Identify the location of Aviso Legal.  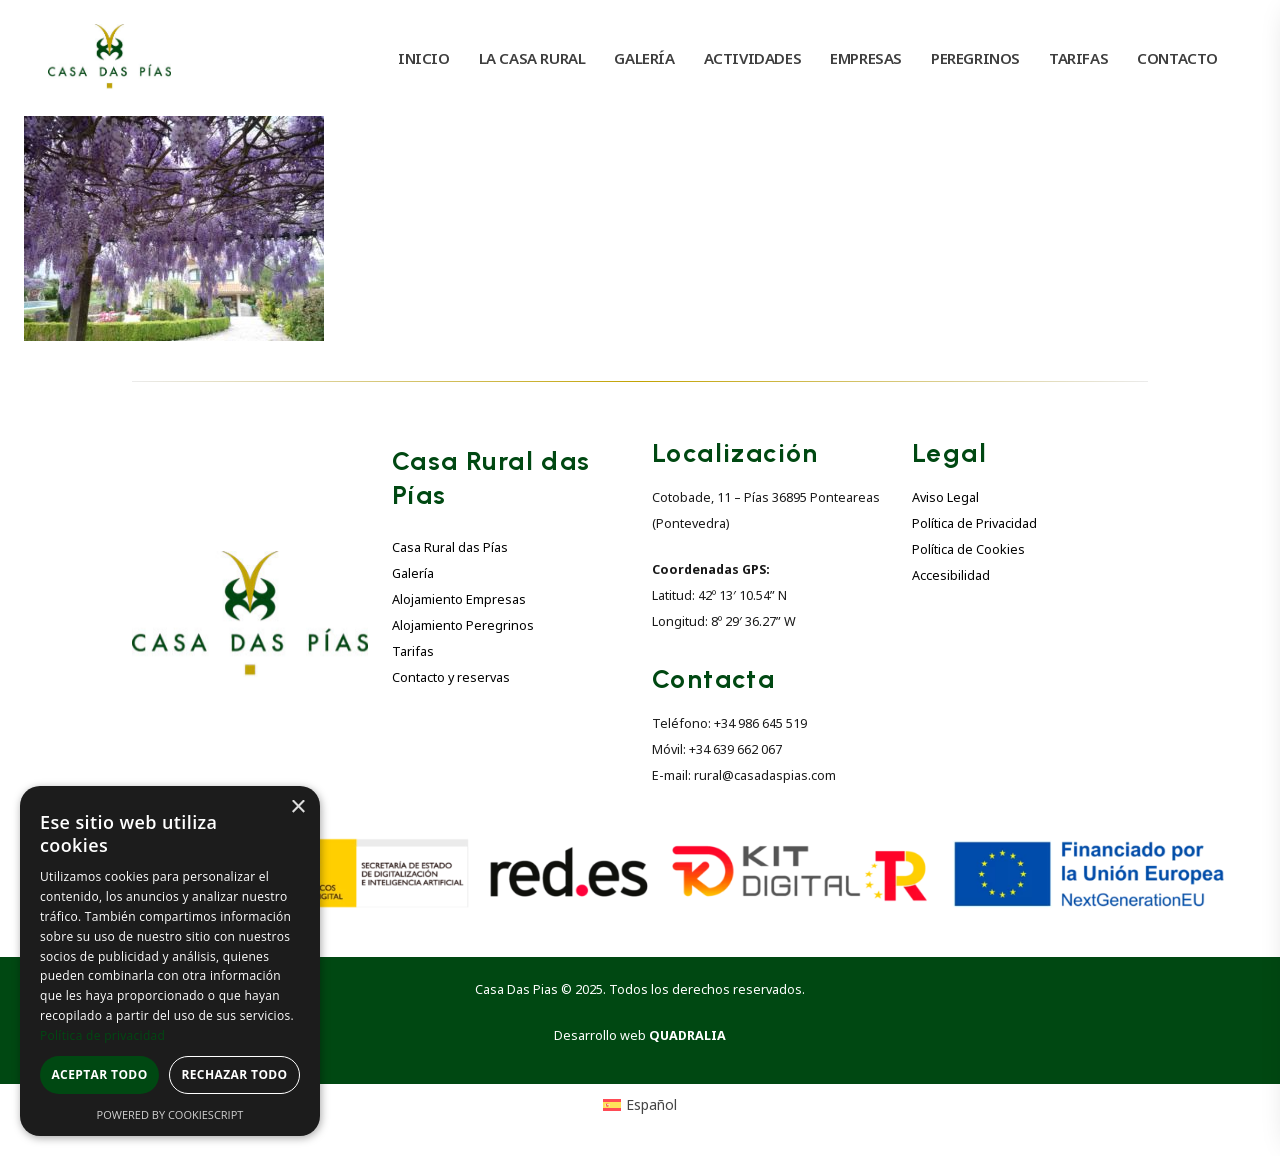
(945, 497).